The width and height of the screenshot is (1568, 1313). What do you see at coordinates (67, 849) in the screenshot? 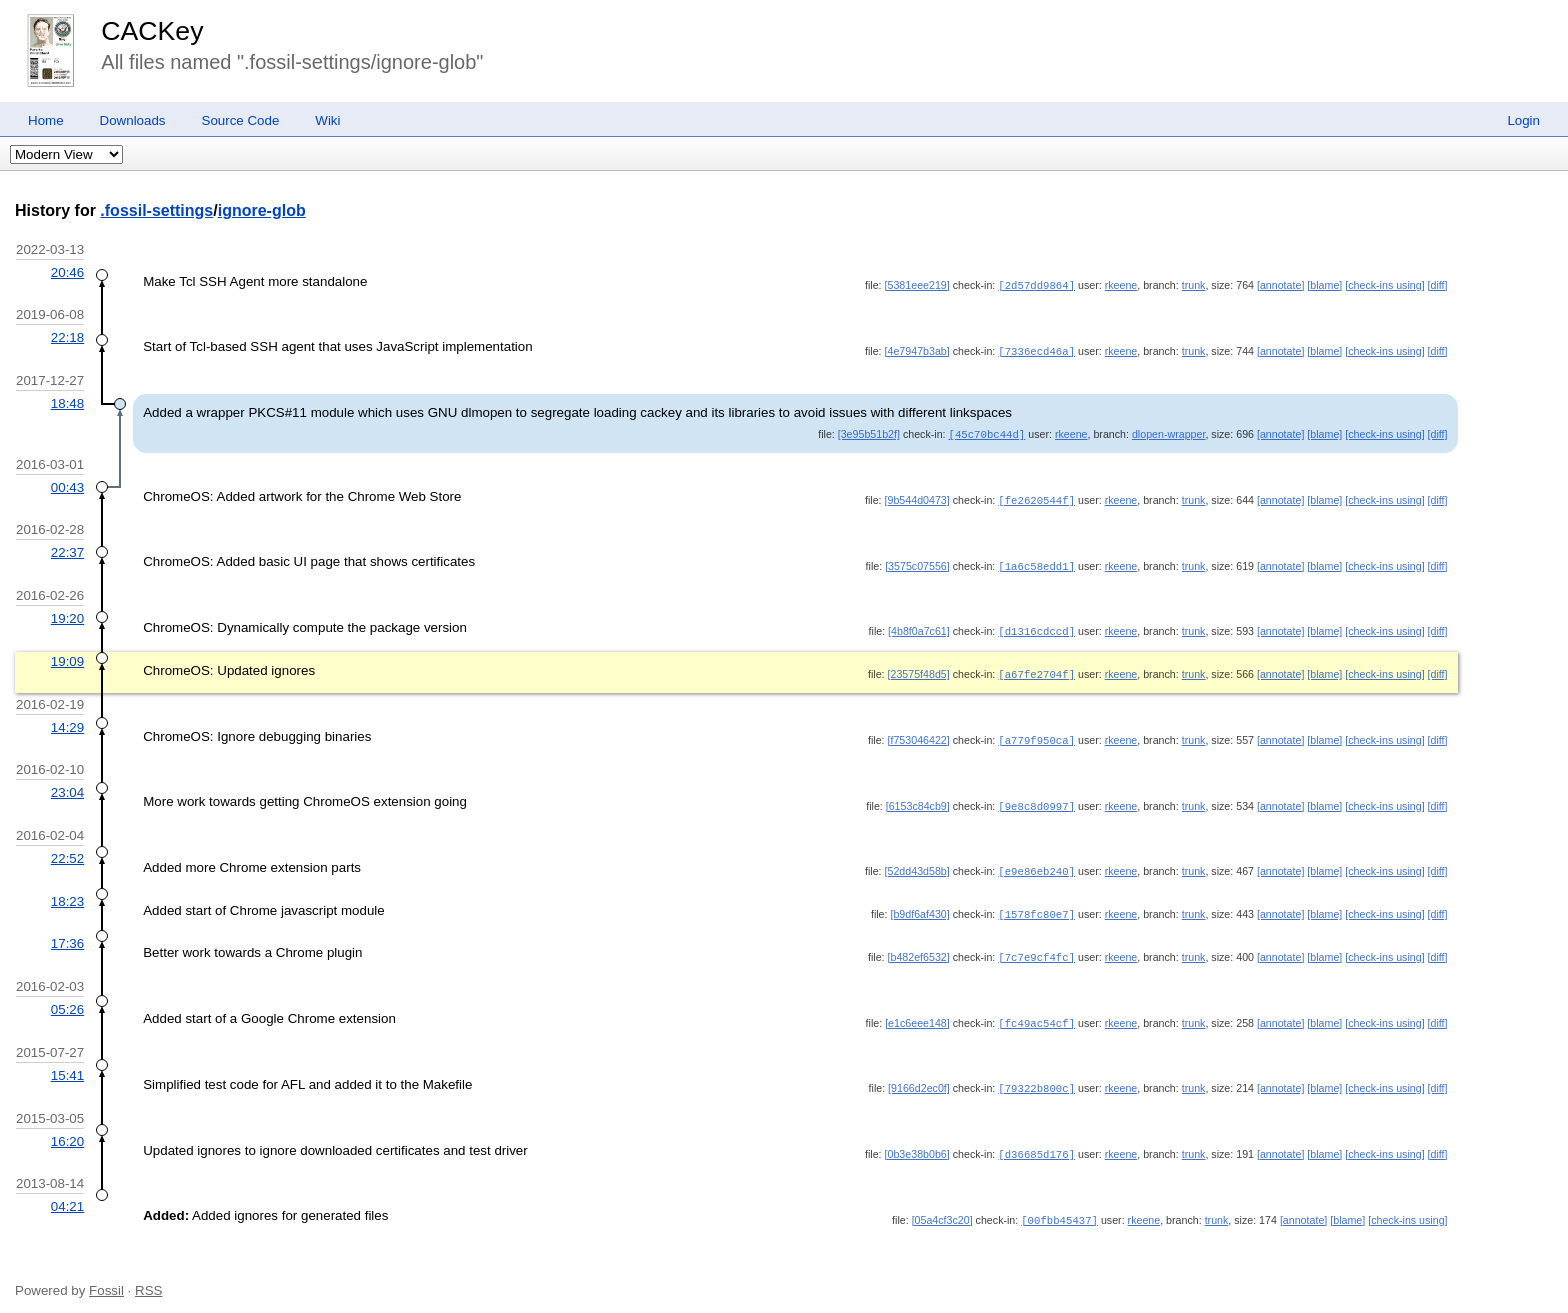
I see `22:52` at bounding box center [67, 849].